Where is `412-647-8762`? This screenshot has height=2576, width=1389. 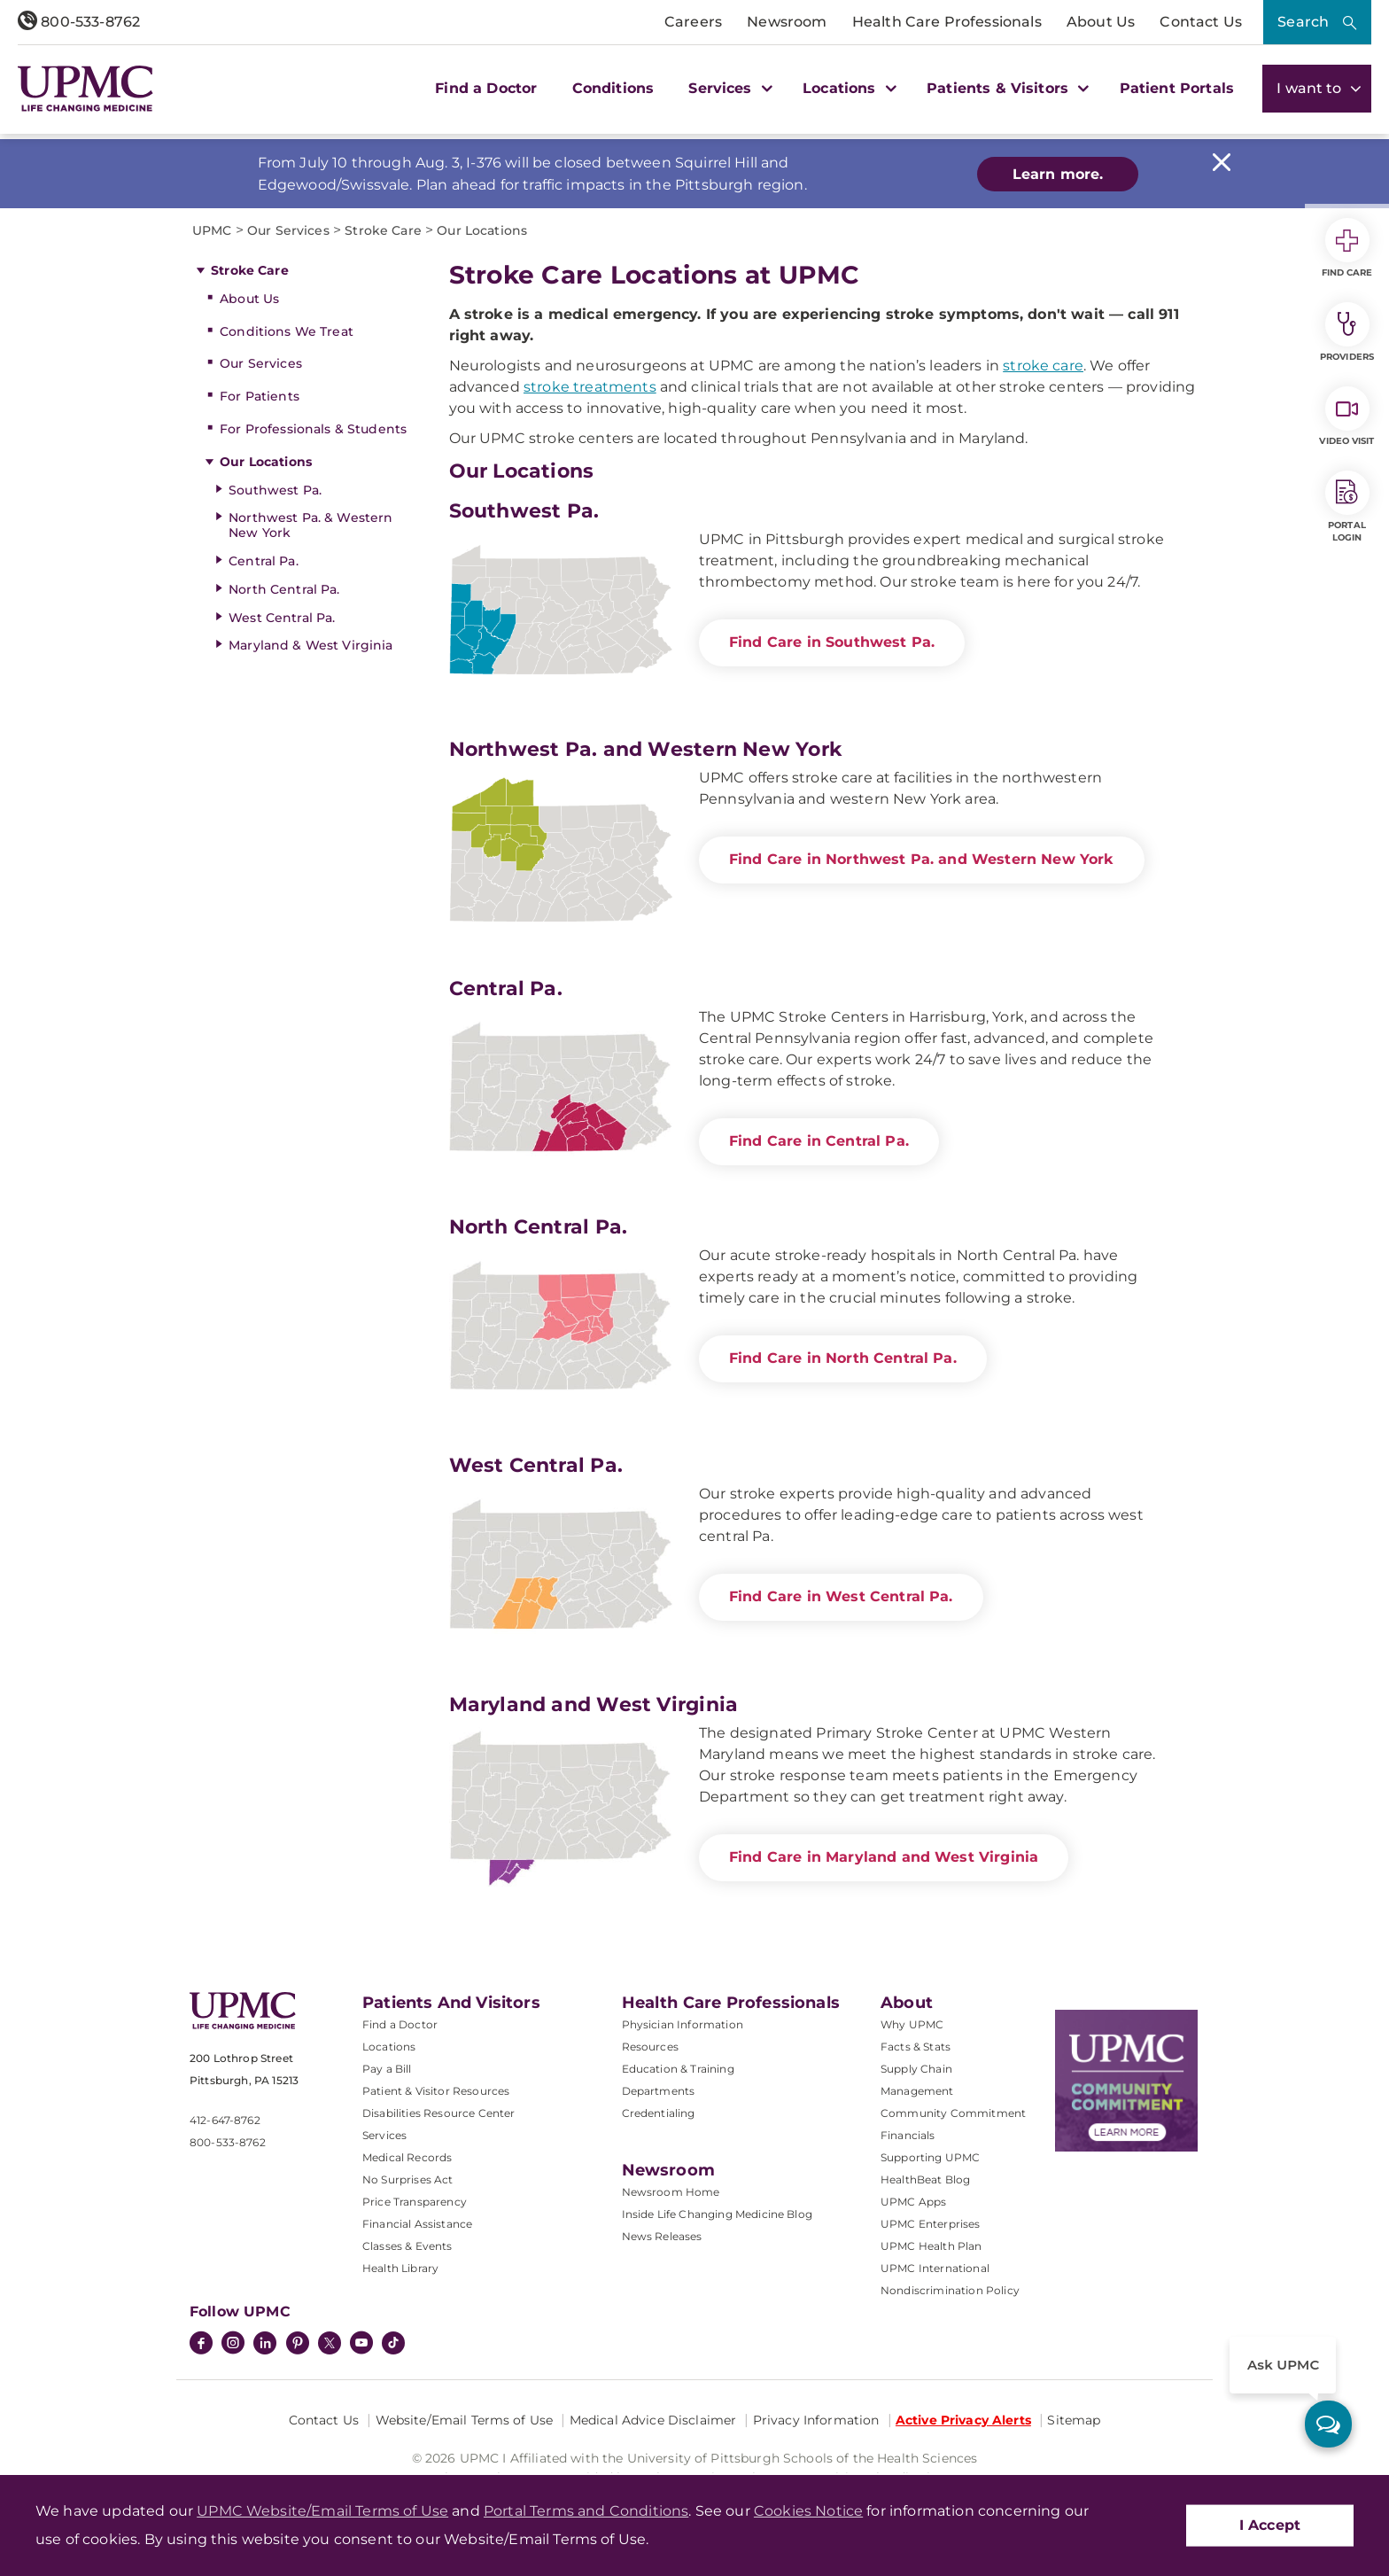 412-647-8762 is located at coordinates (225, 2120).